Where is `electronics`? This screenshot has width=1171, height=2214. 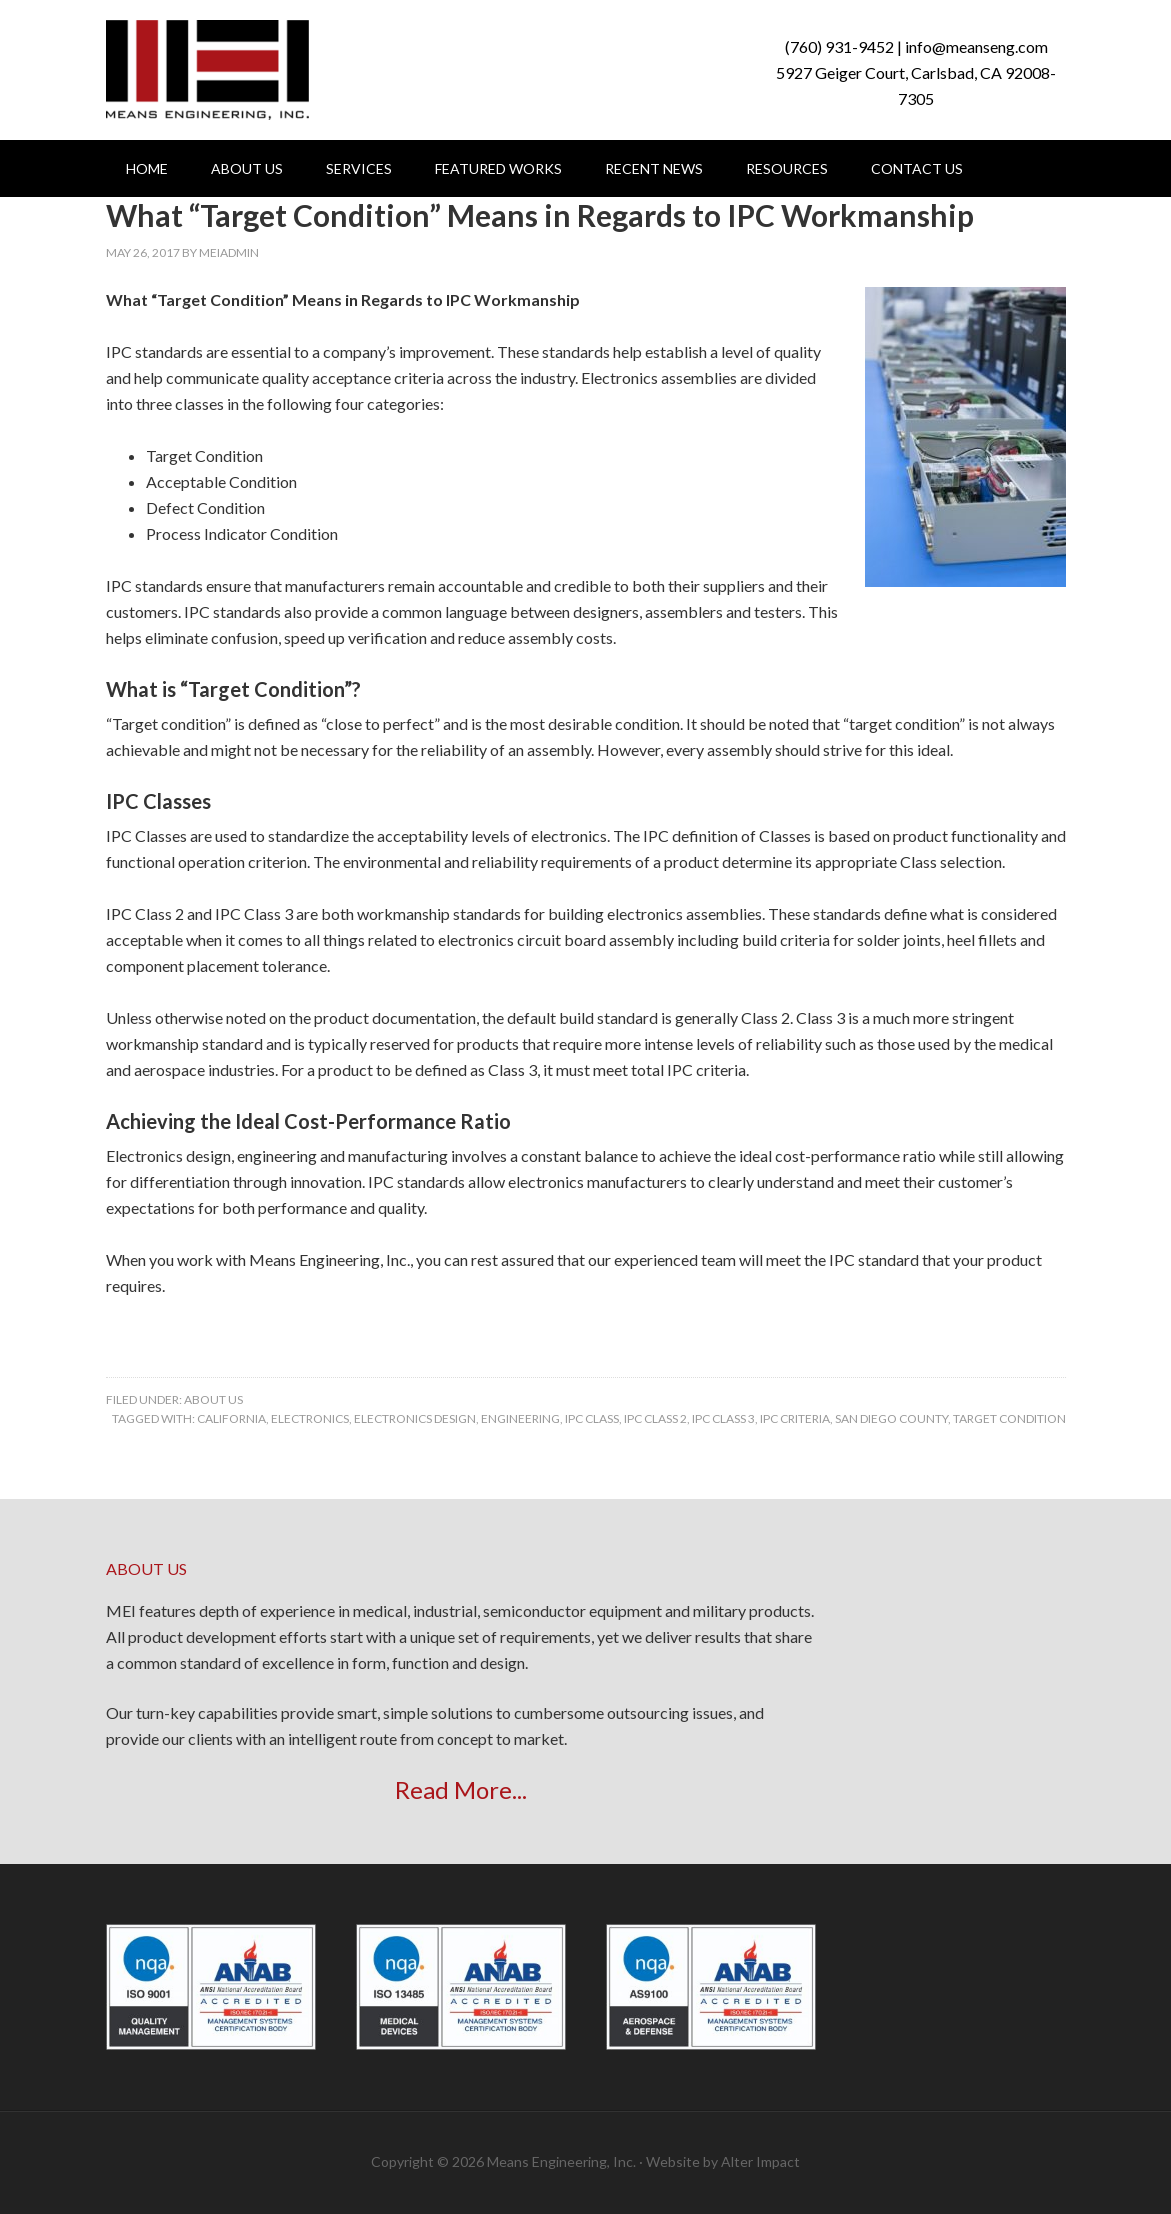 electronics is located at coordinates (310, 1418).